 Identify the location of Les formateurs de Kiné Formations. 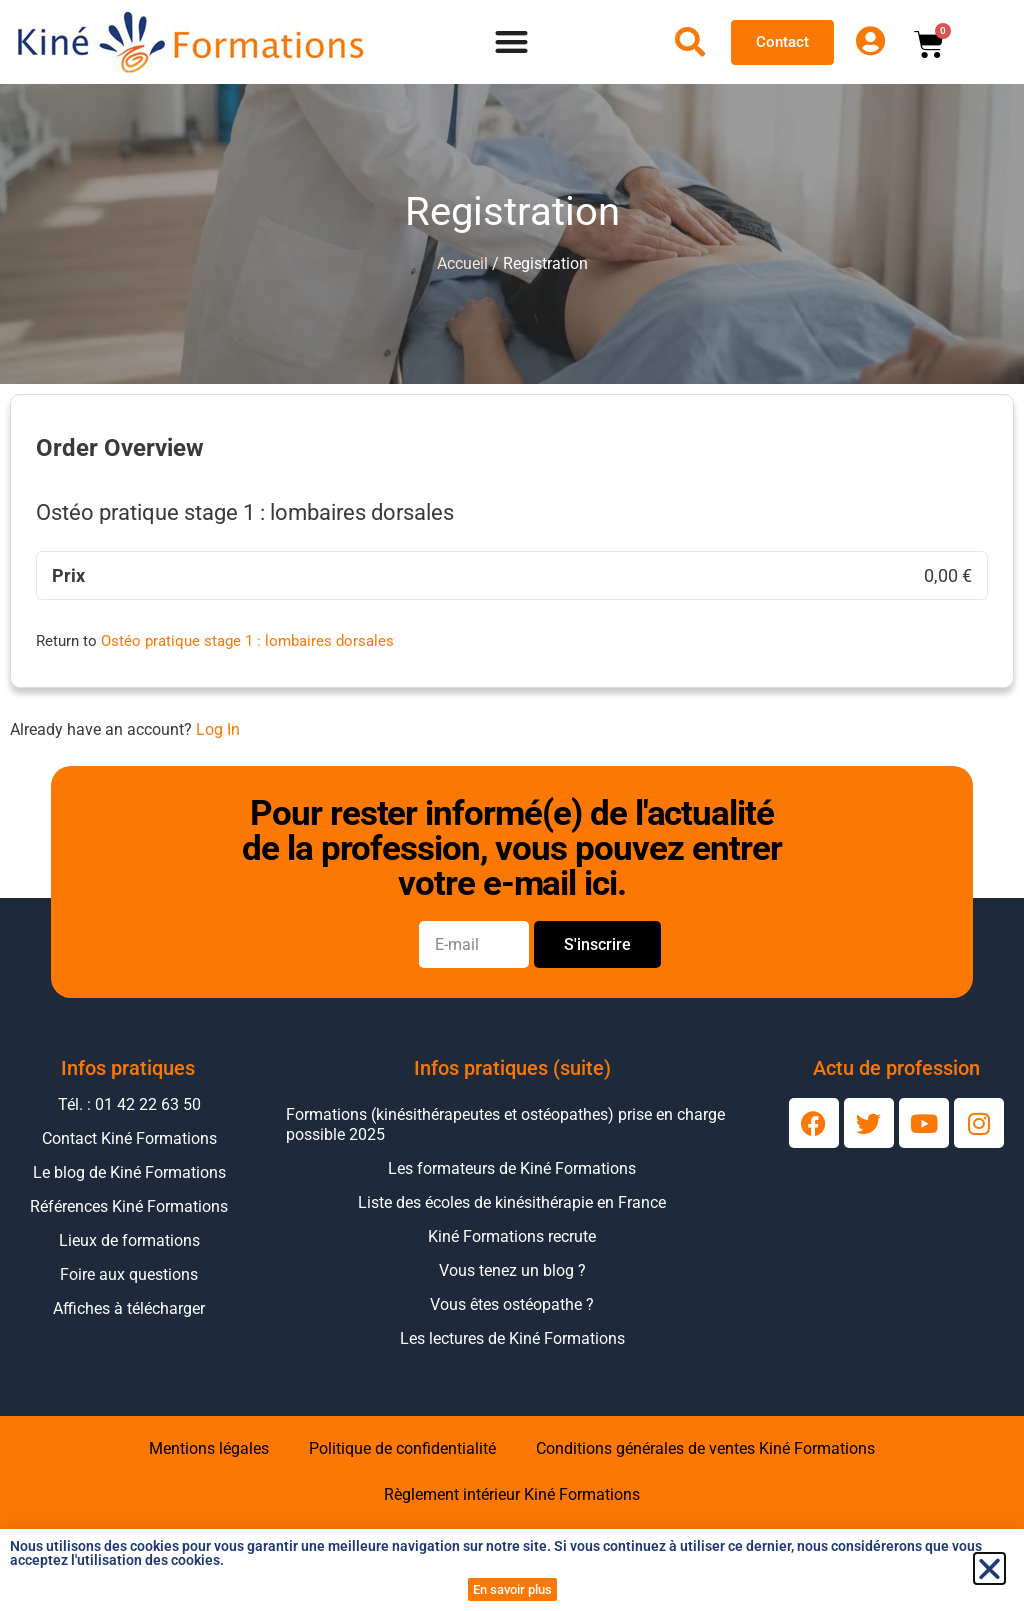
(512, 1168).